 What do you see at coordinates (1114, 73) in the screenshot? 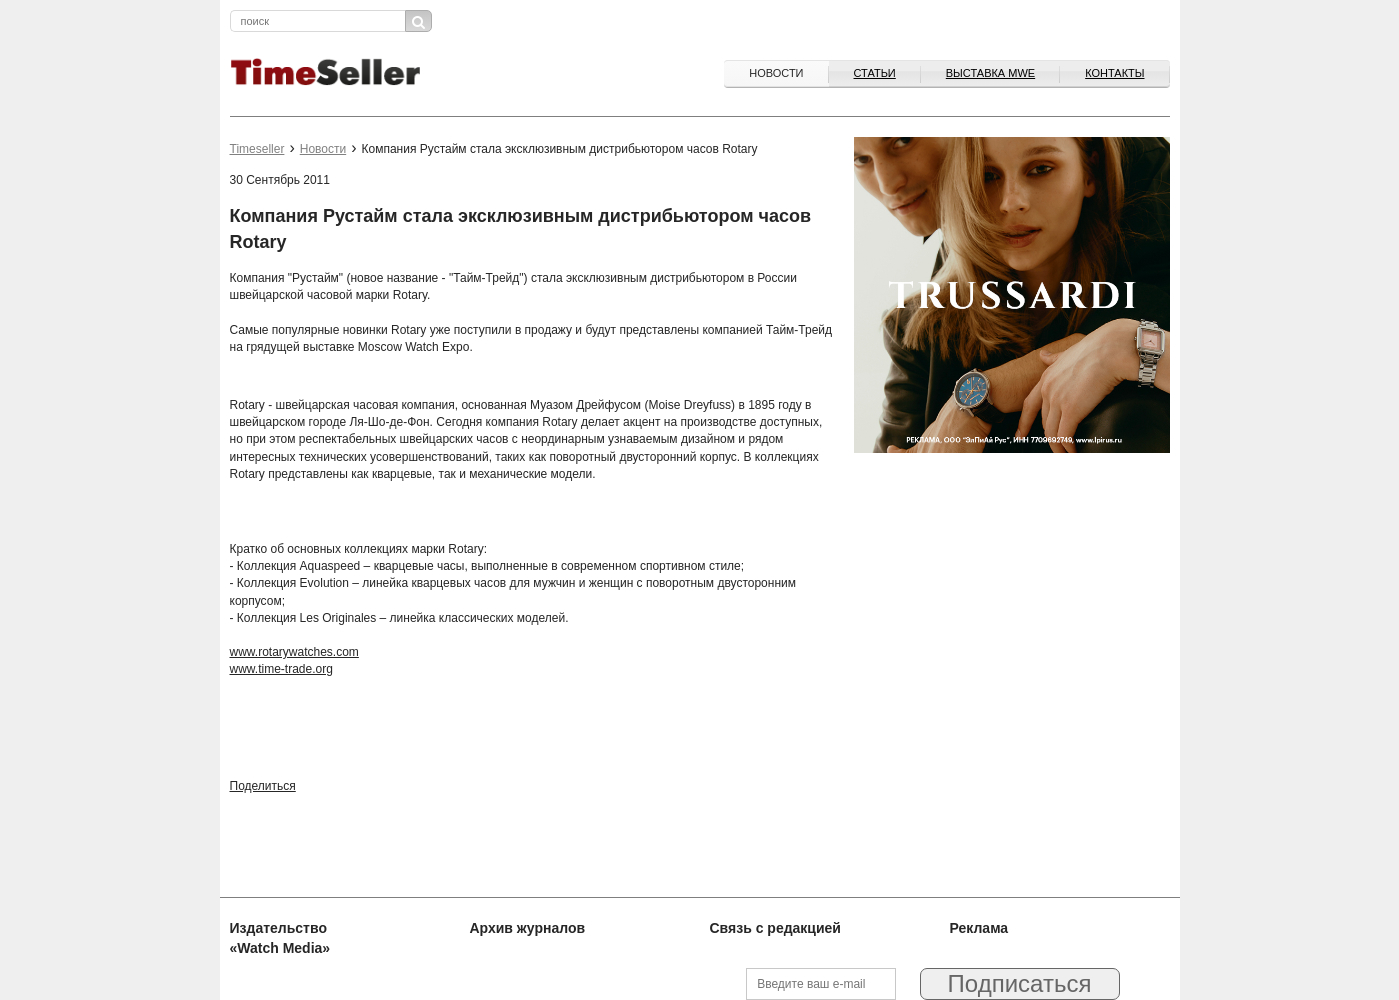
I see `Контакты` at bounding box center [1114, 73].